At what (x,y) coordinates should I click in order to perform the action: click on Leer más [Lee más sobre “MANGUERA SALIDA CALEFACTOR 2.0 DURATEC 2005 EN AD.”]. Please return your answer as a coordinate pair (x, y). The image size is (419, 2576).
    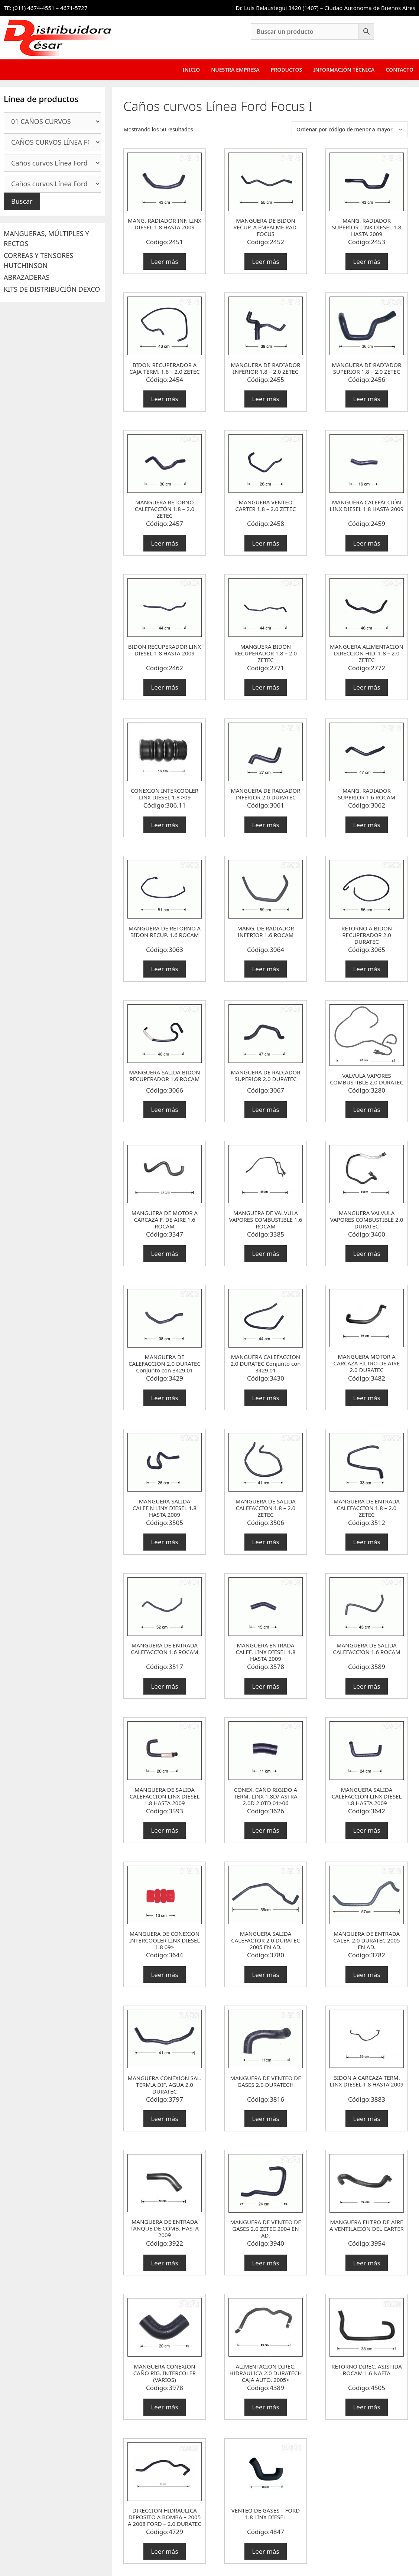
    Looking at the image, I should click on (265, 1974).